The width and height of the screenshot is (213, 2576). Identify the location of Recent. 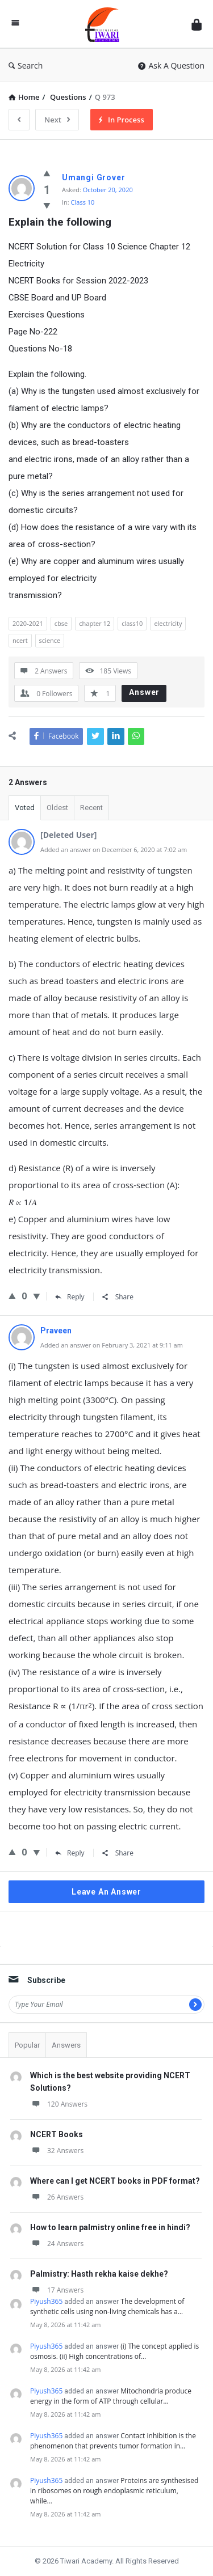
(91, 807).